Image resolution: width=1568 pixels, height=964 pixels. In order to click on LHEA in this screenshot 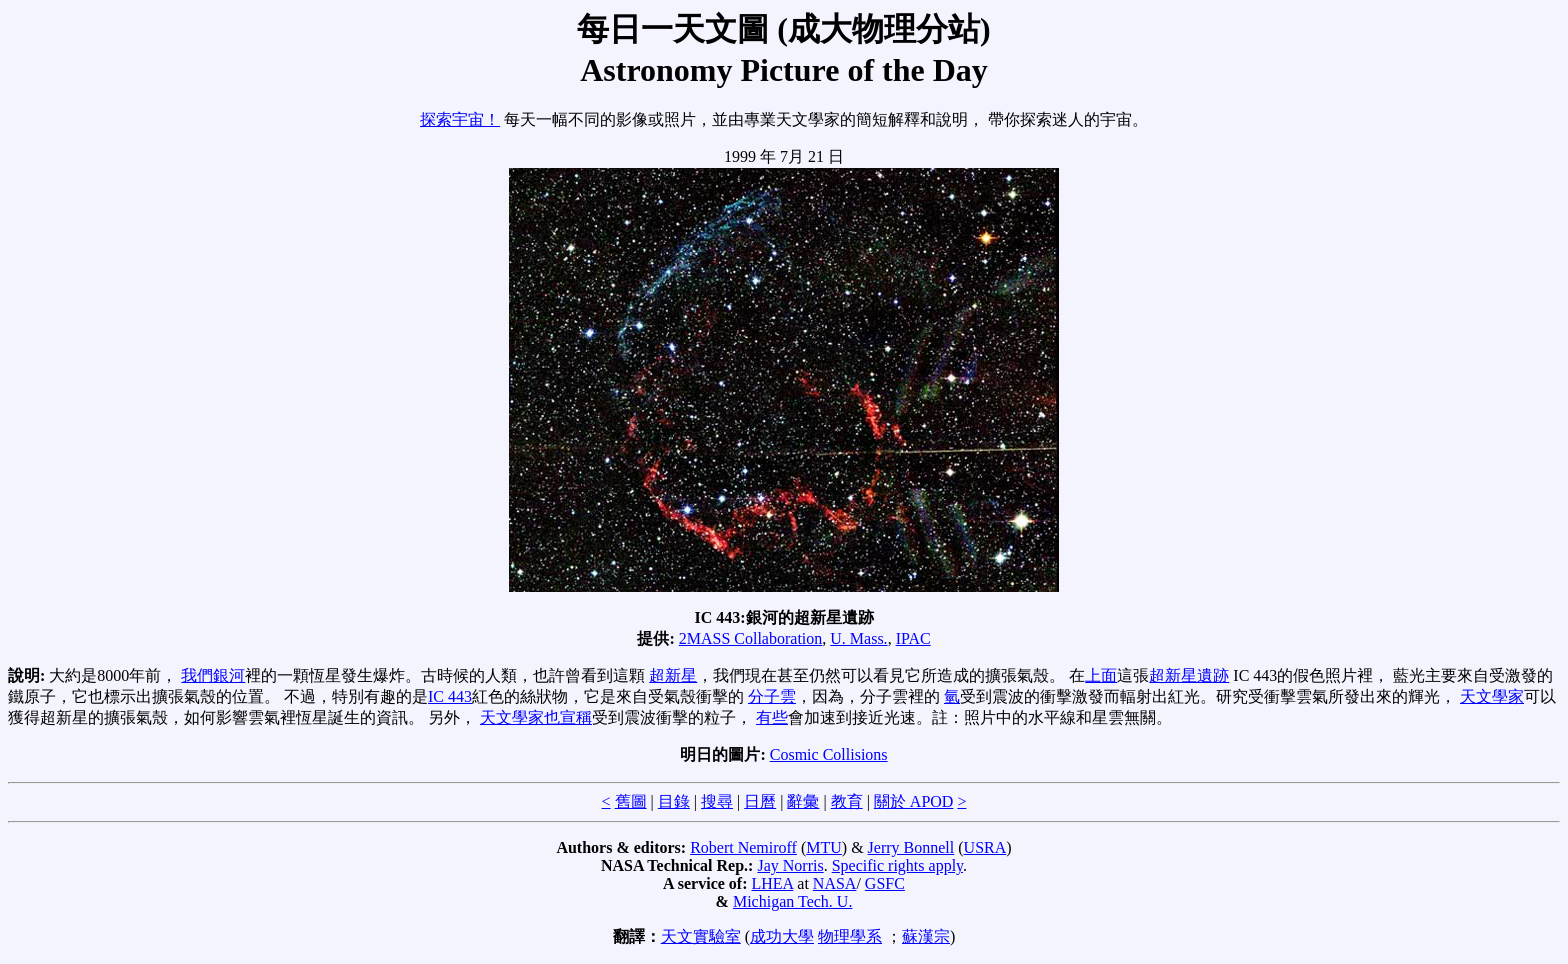, I will do `click(773, 883)`.